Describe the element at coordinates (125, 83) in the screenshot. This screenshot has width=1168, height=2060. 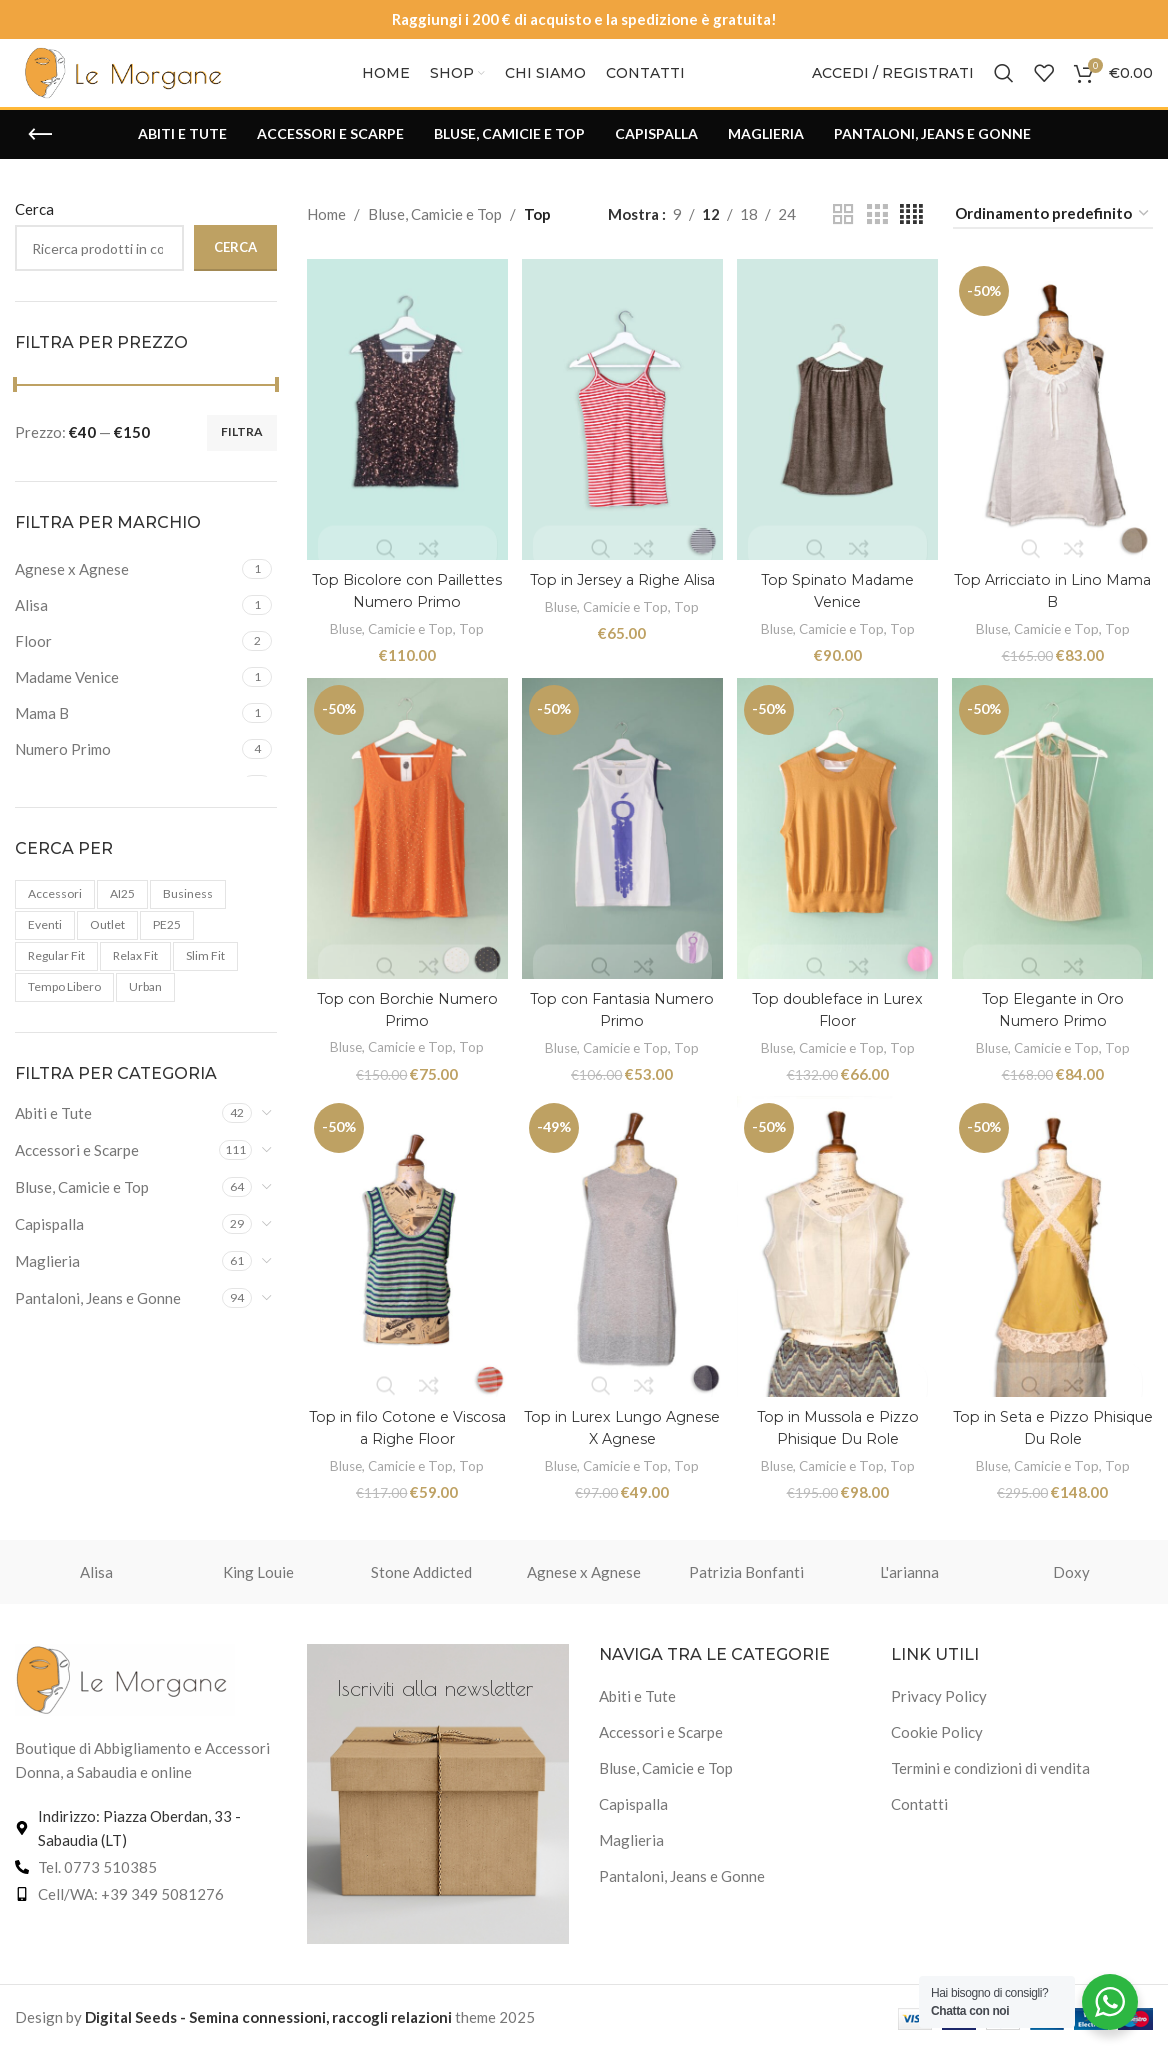
I see `[Logo del sito]` at that location.